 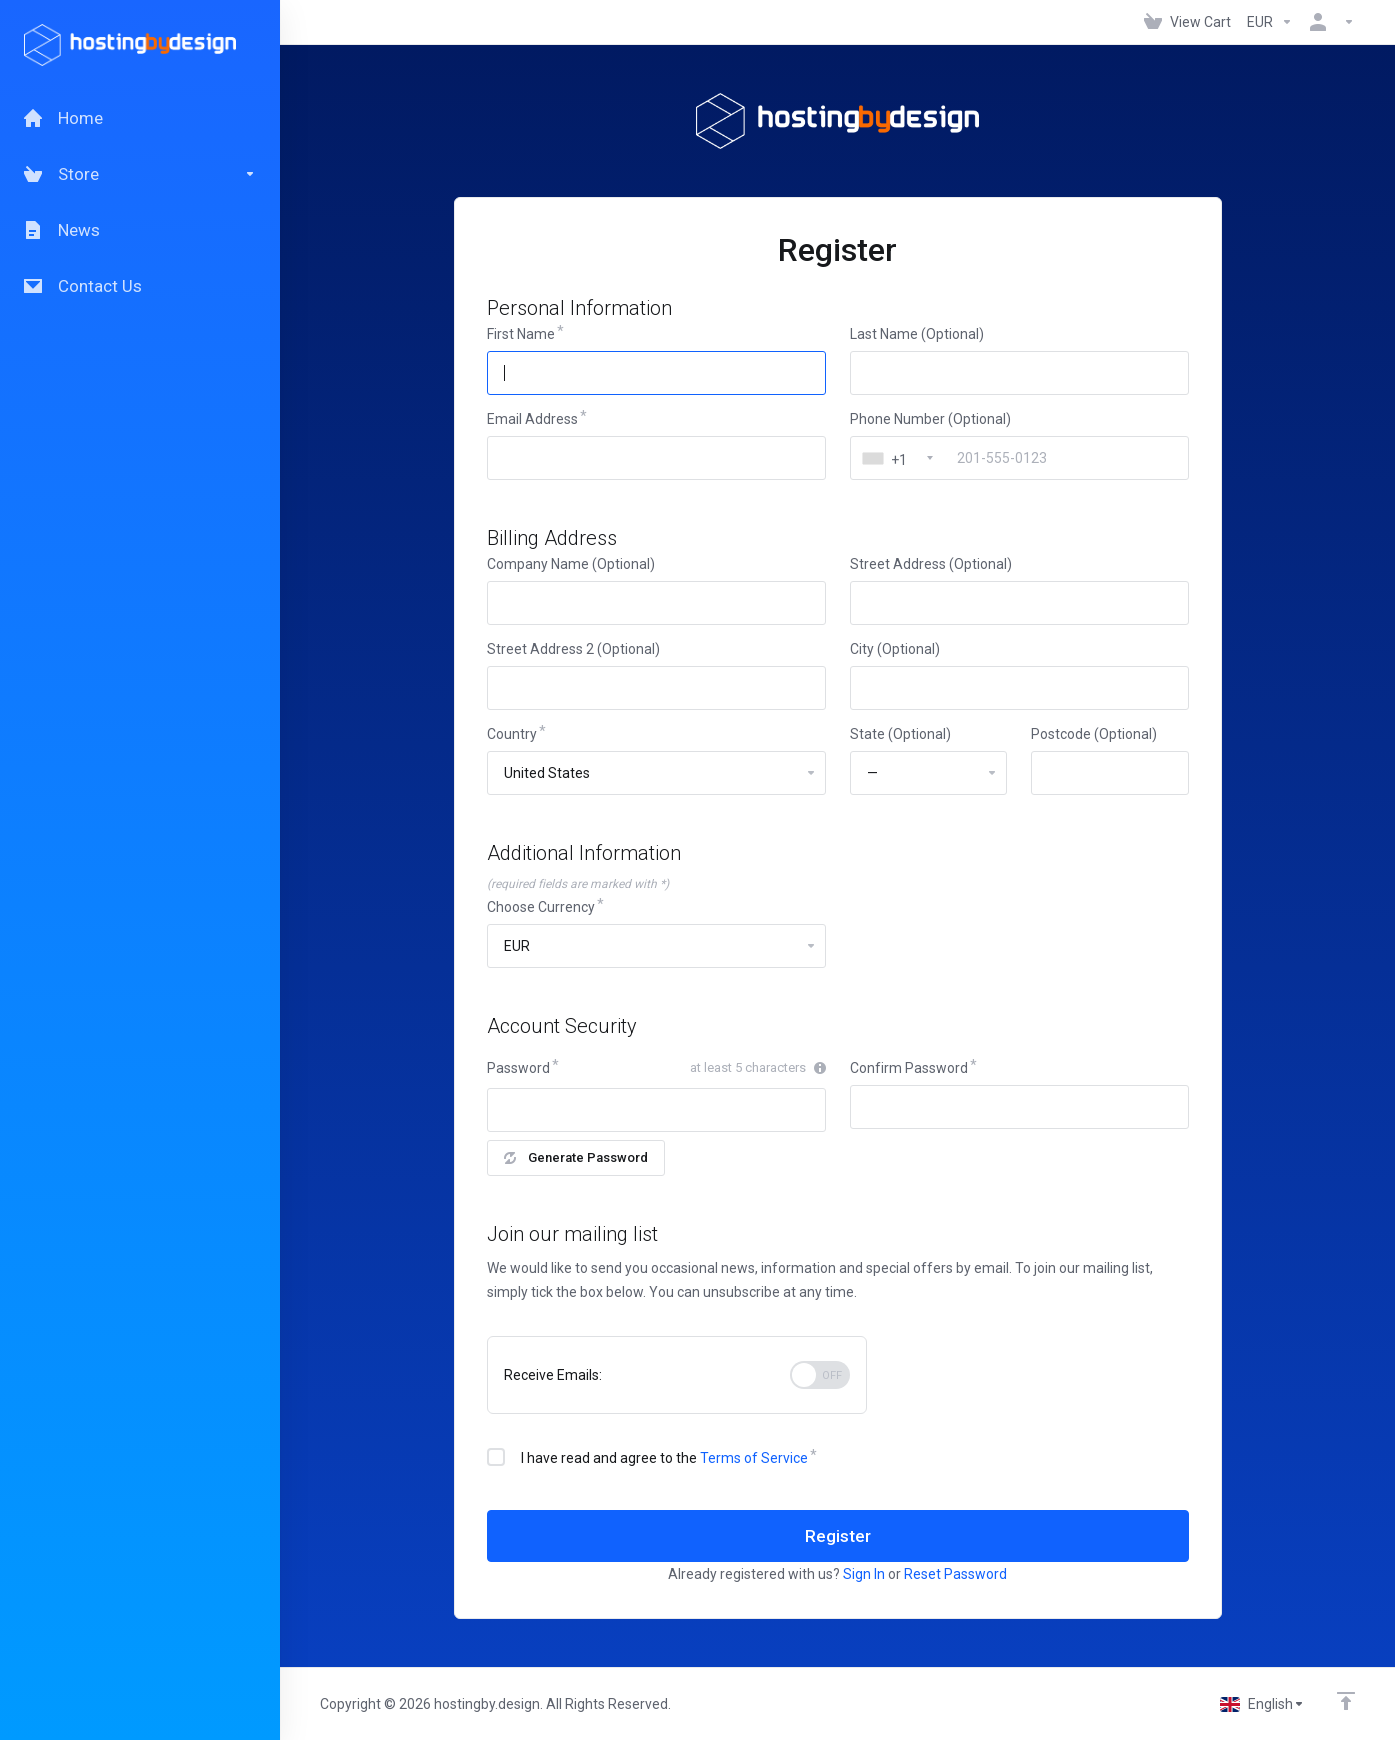 I want to click on First Name, so click(x=521, y=334).